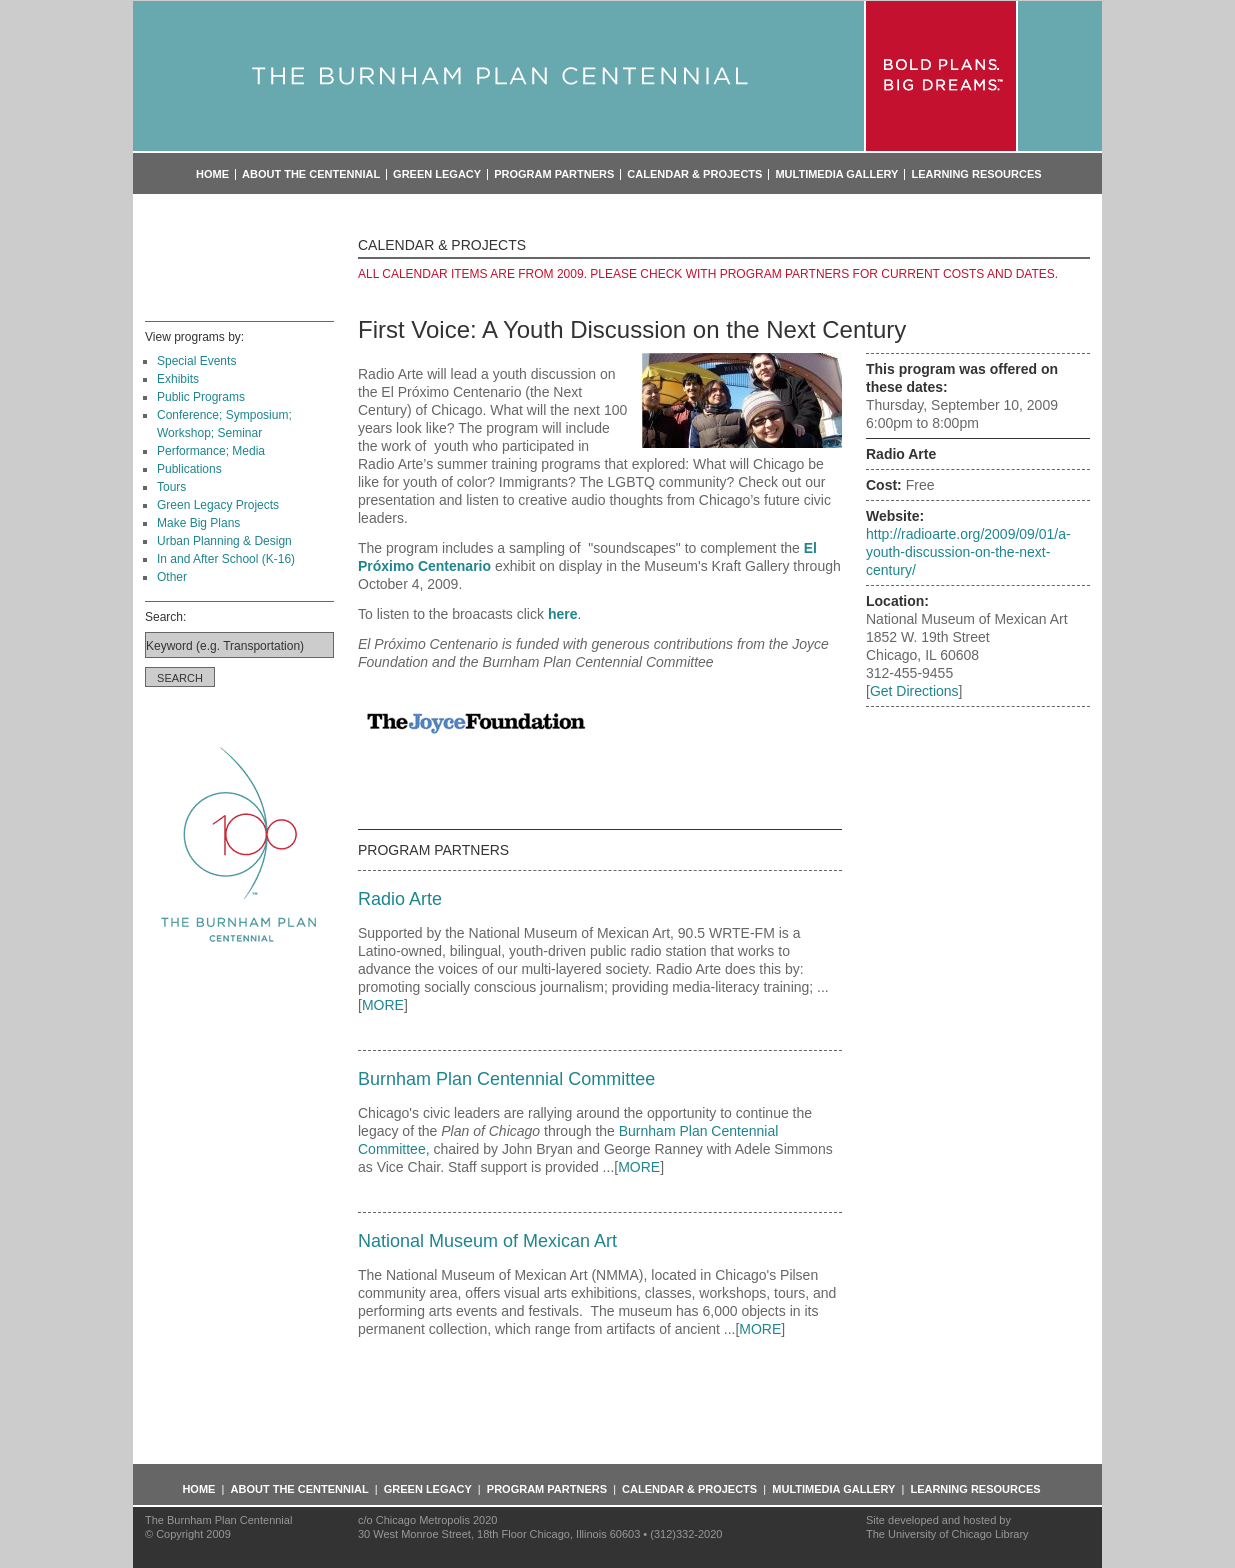  What do you see at coordinates (836, 174) in the screenshot?
I see `Multimedia Gallery` at bounding box center [836, 174].